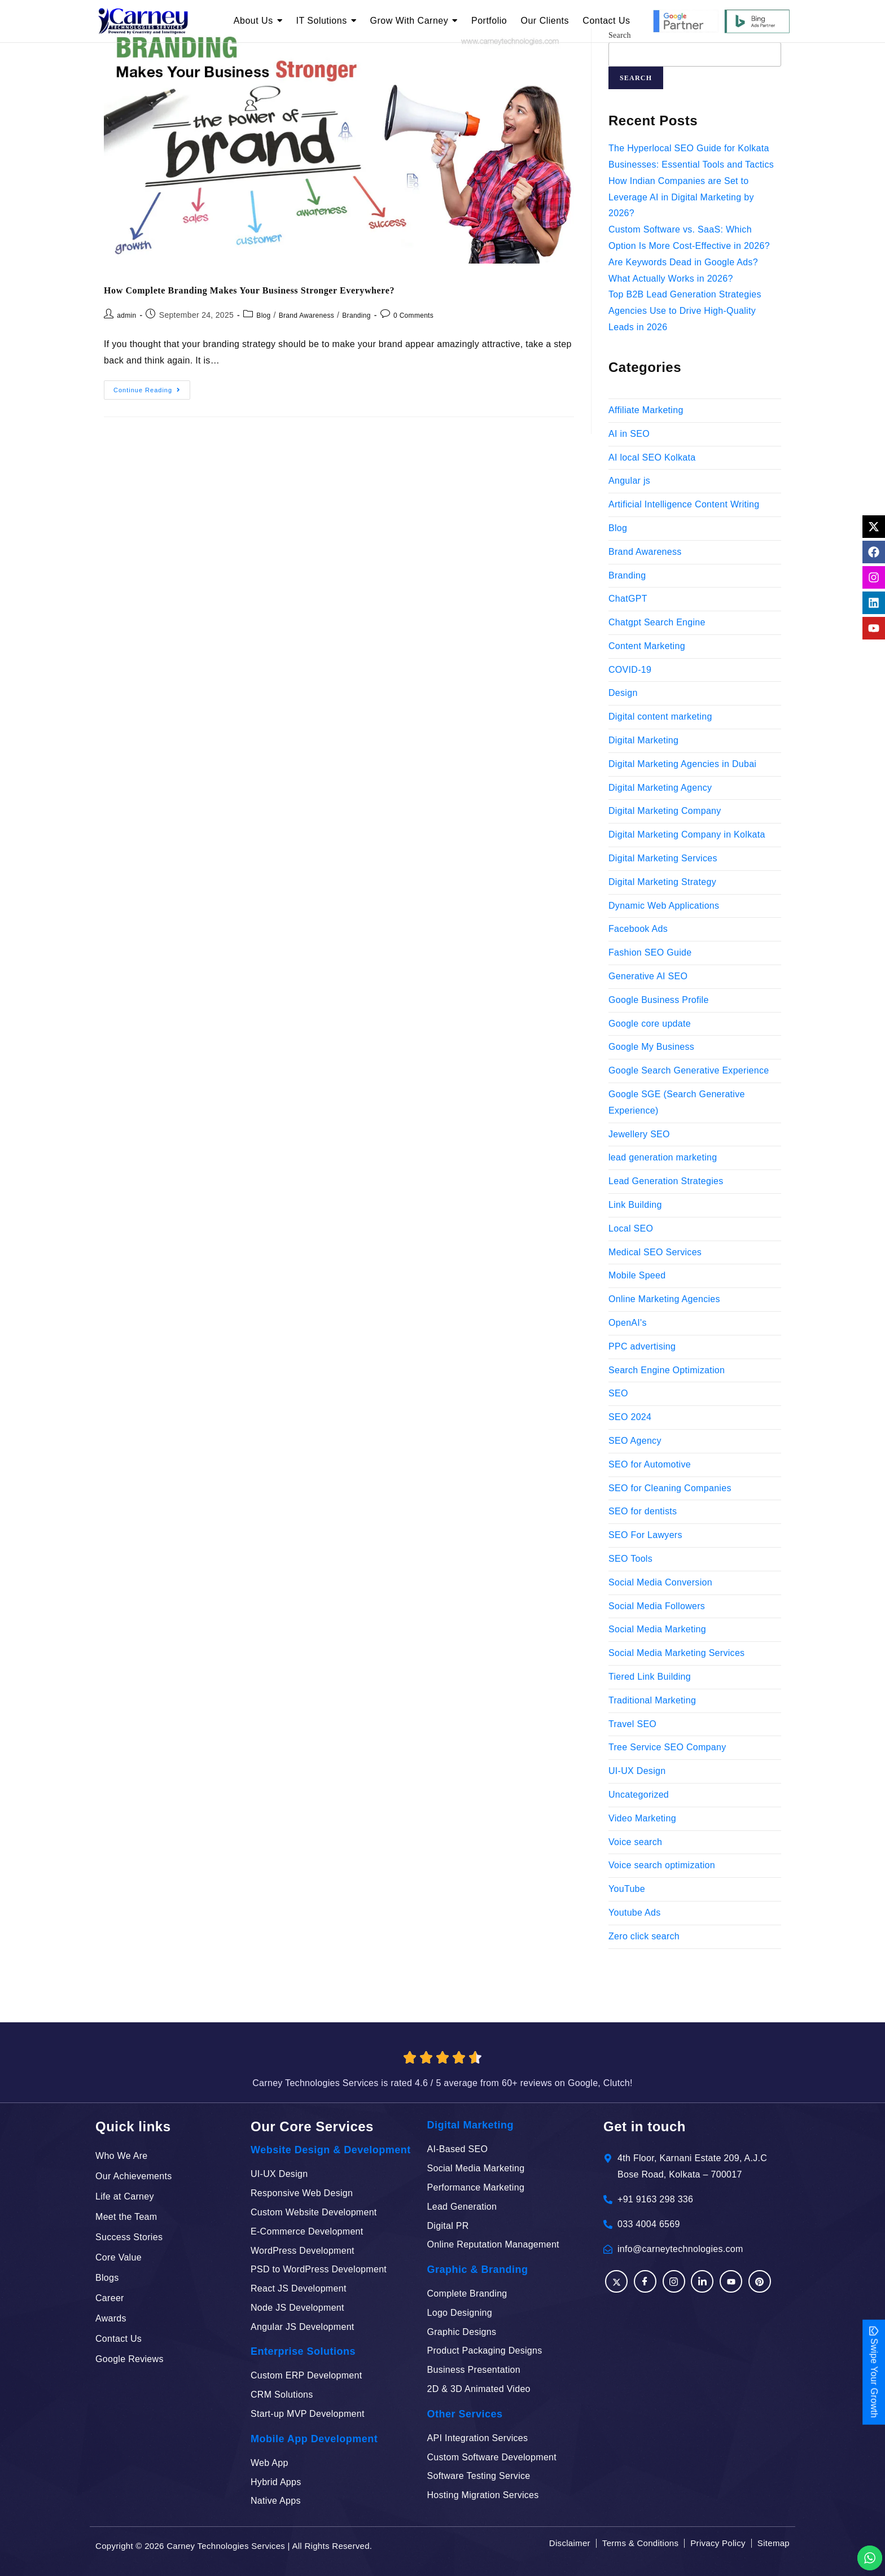  Describe the element at coordinates (684, 504) in the screenshot. I see `Artificial Intelligence Content Writing` at that location.